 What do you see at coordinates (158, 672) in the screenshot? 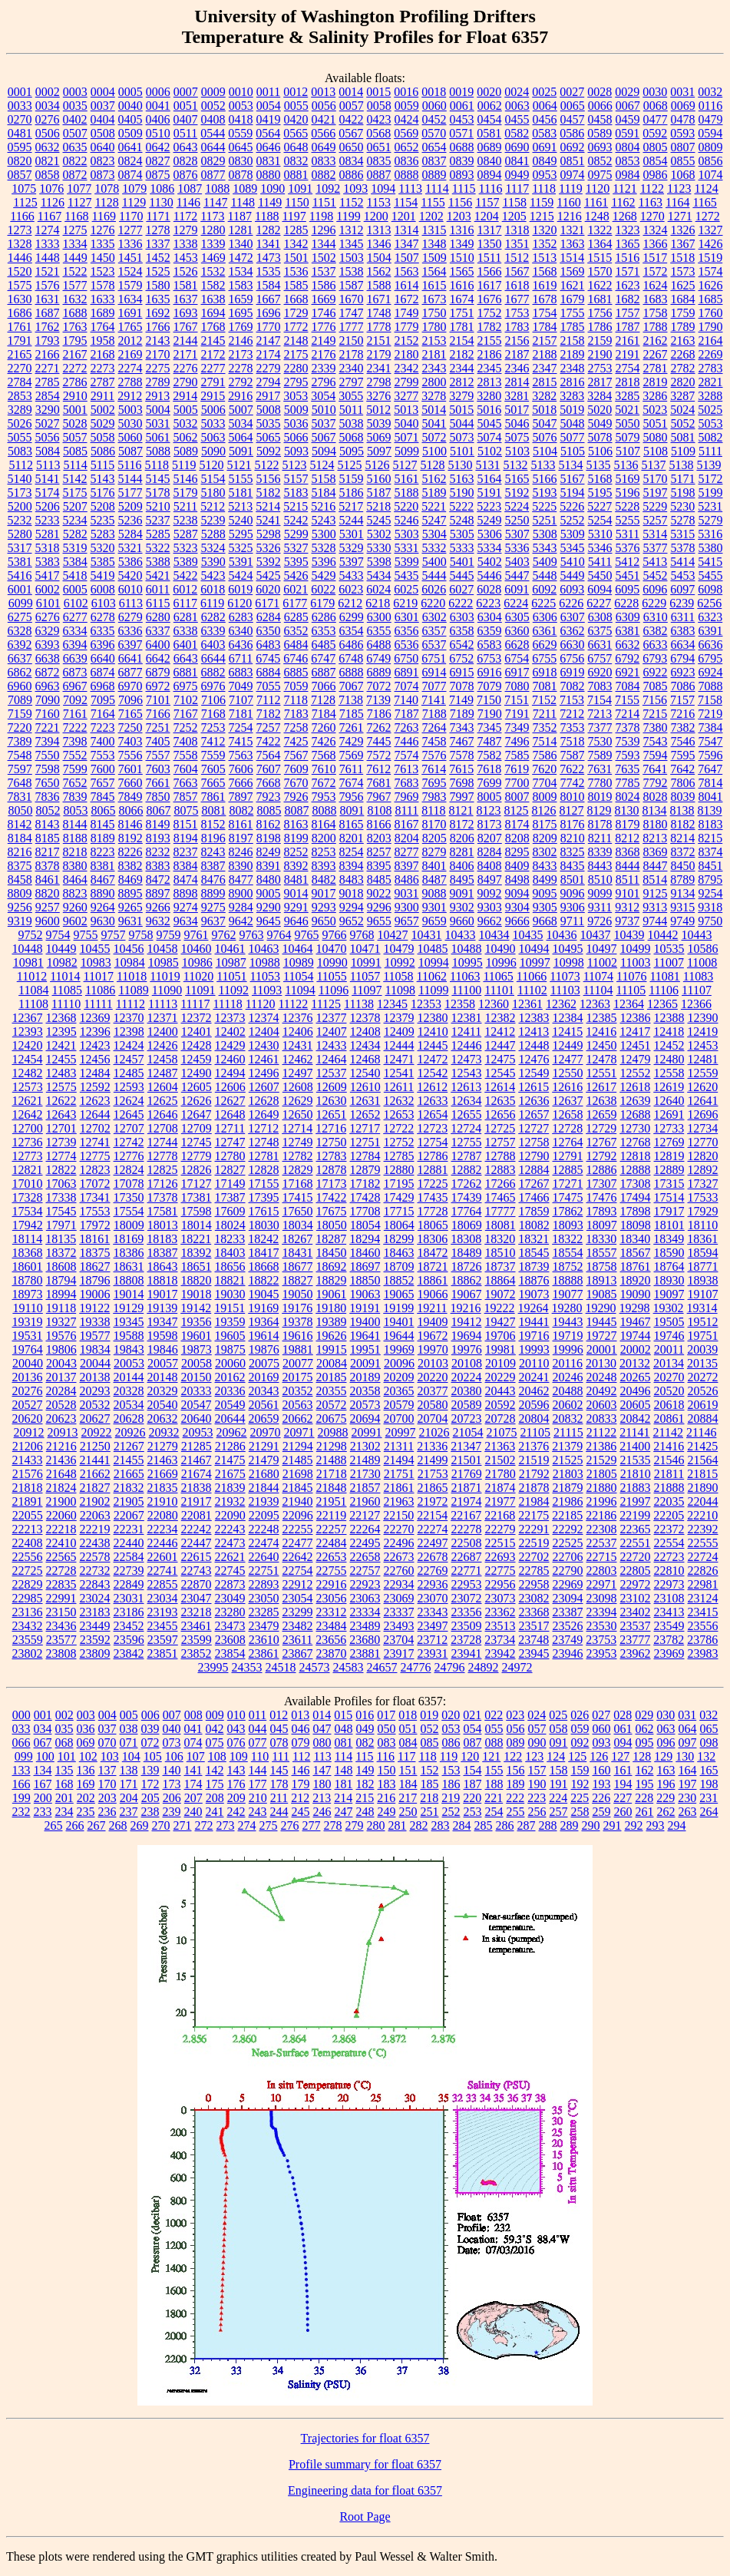
I see `6879` at bounding box center [158, 672].